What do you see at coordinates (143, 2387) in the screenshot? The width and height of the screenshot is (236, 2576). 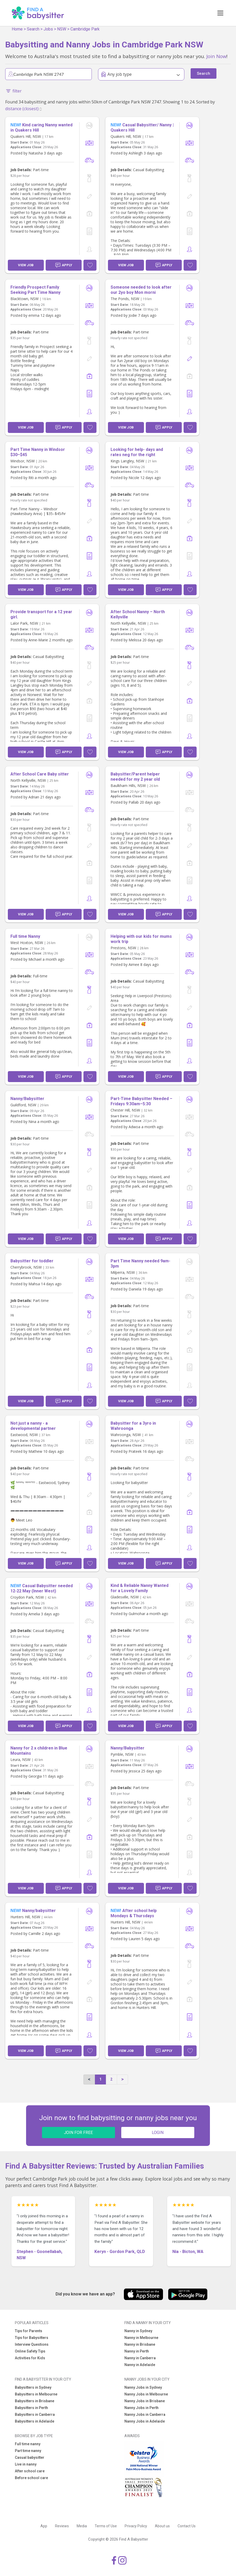 I see `Nanny Jobs in Sydney` at bounding box center [143, 2387].